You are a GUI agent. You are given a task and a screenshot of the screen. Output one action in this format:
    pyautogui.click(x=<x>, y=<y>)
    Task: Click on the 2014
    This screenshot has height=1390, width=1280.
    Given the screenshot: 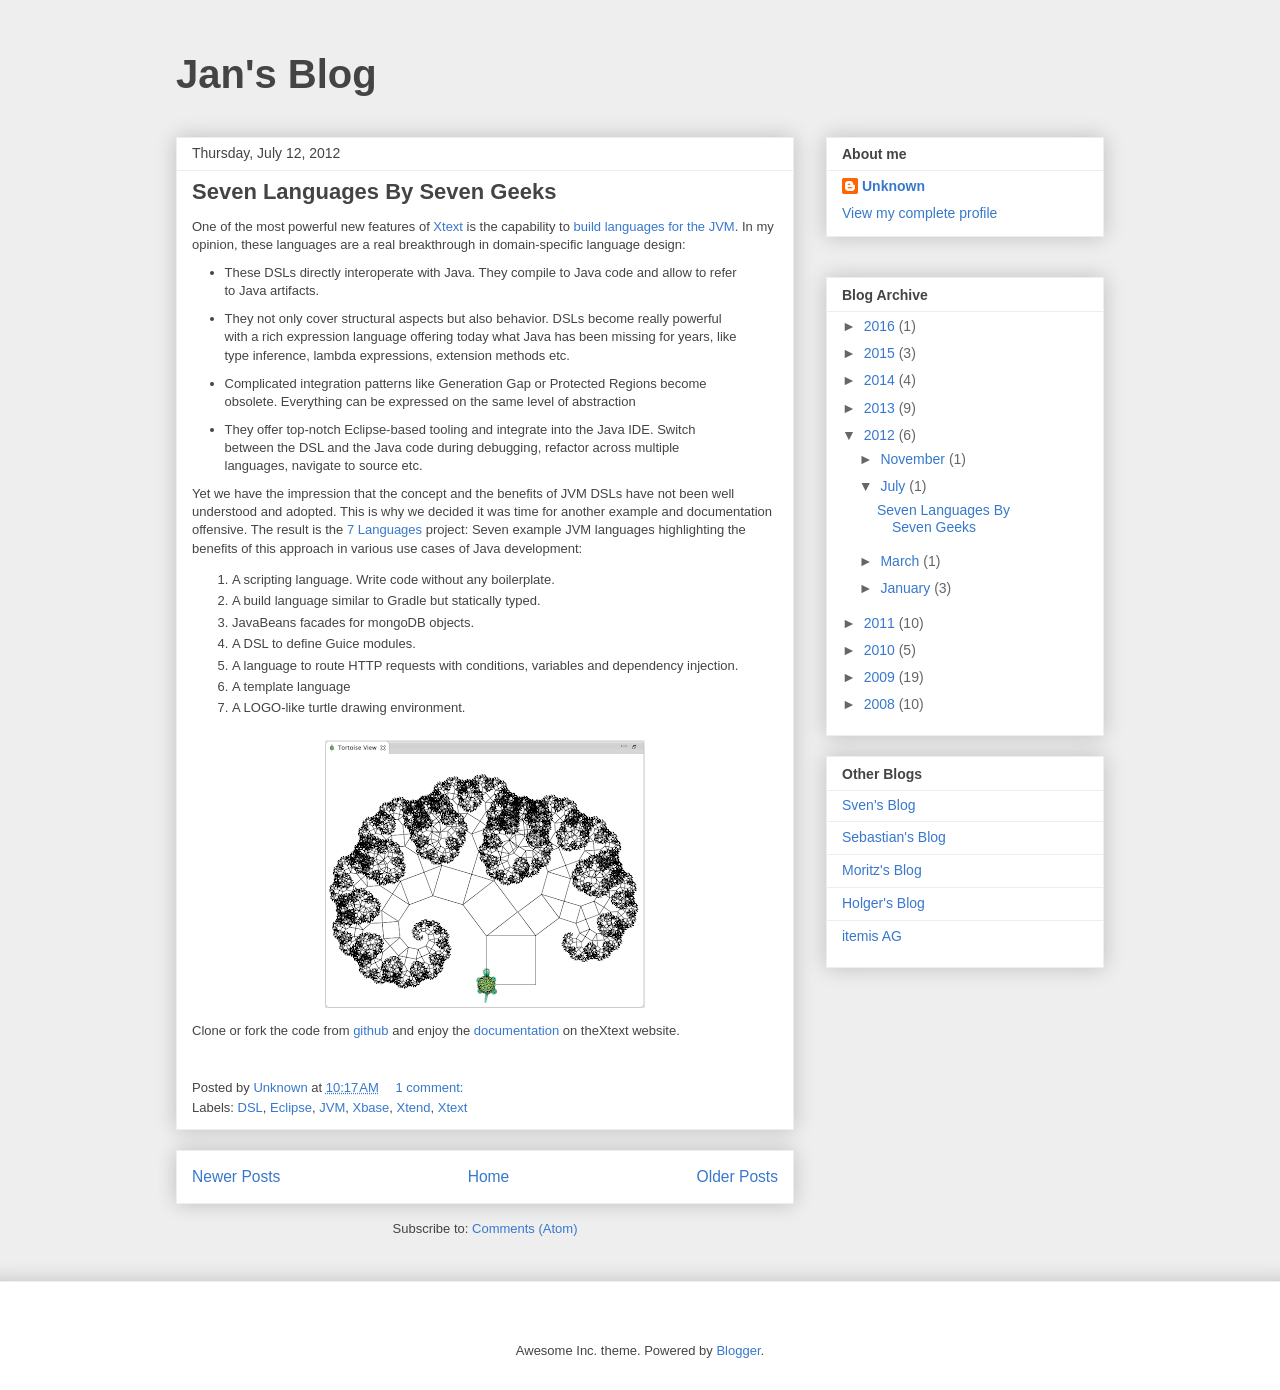 What is the action you would take?
    pyautogui.click(x=881, y=380)
    